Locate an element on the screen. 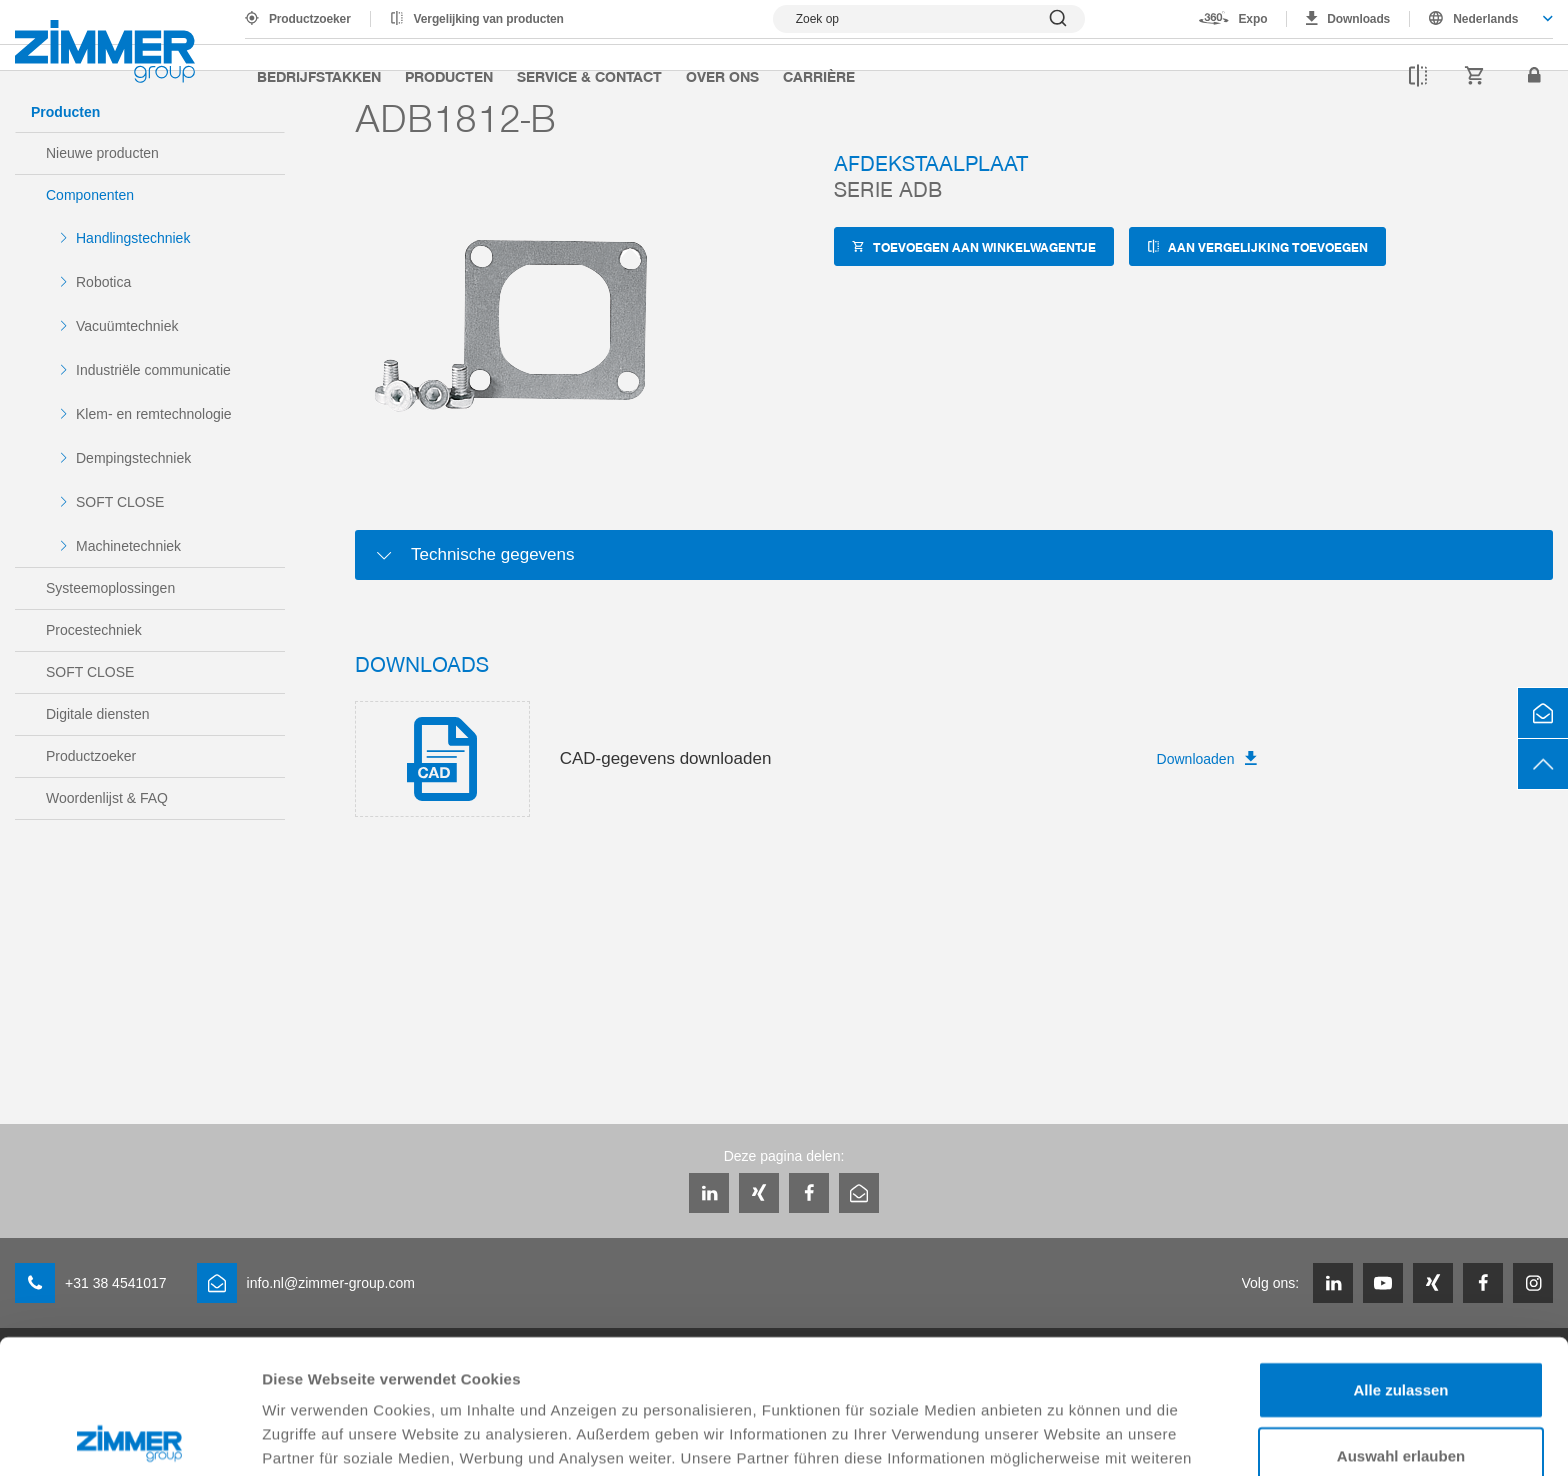 Image resolution: width=1568 pixels, height=1476 pixels. Alle zulassen is located at coordinates (1400, 1255).